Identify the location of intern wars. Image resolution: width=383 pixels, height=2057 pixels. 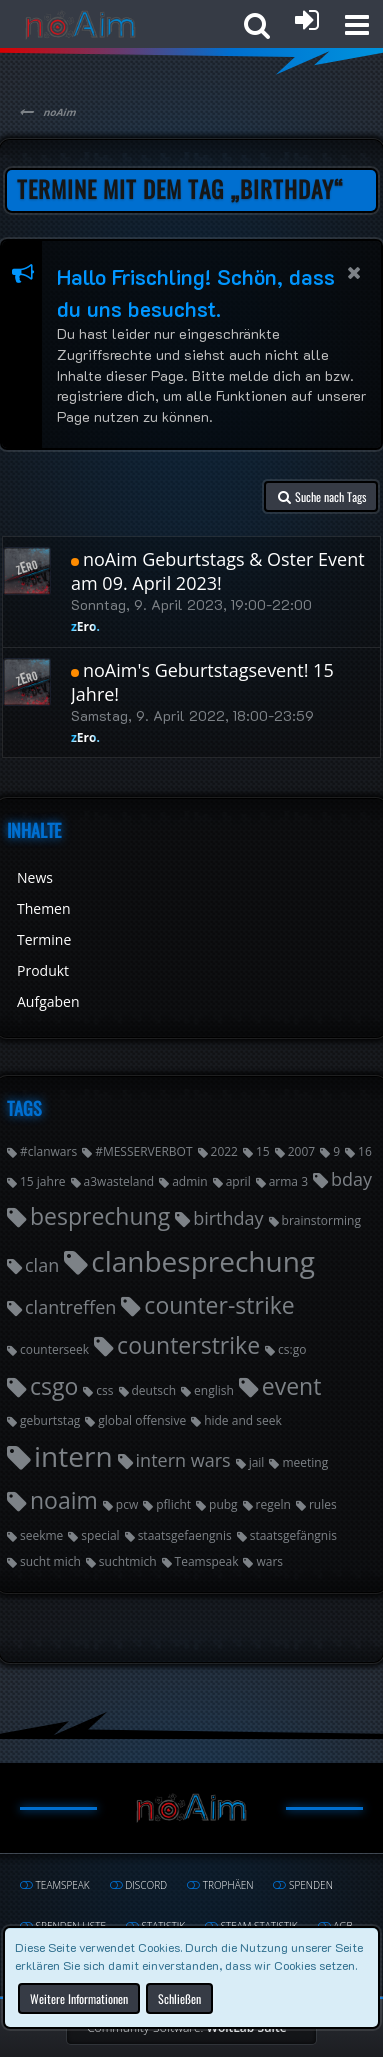
(183, 1460).